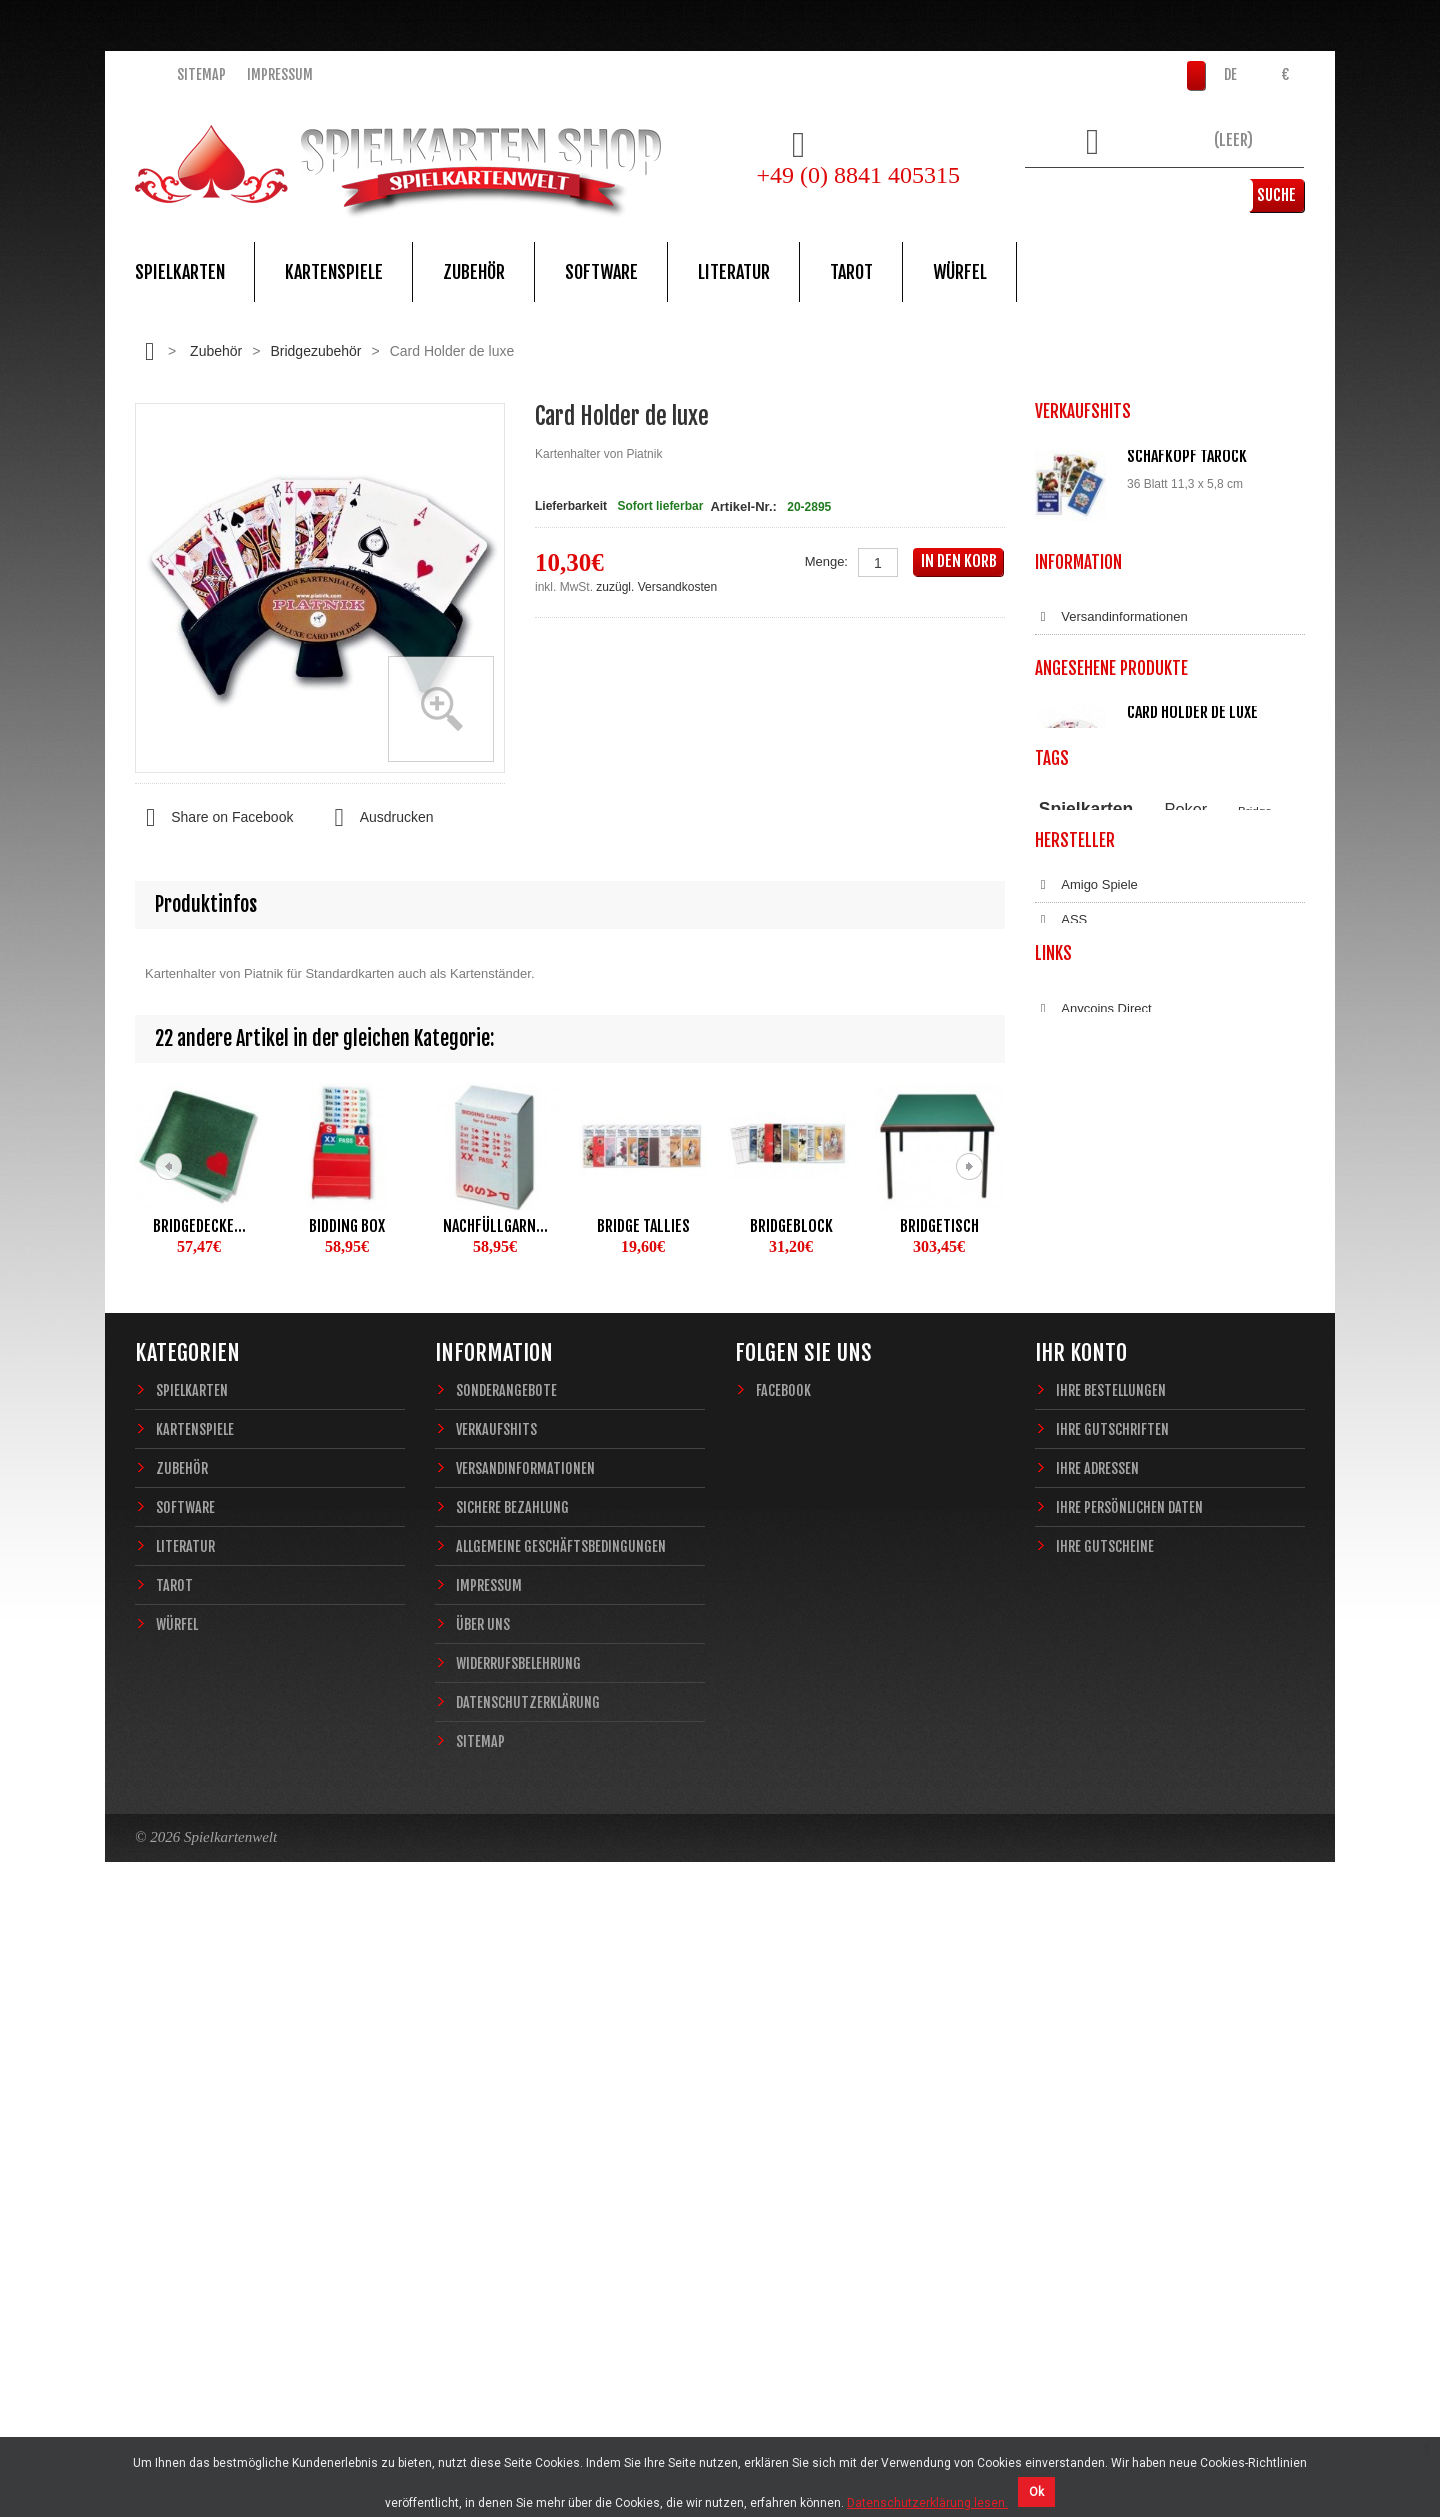 The image size is (1440, 2517). What do you see at coordinates (1186, 1340) in the screenshot?
I see `Poker` at bounding box center [1186, 1340].